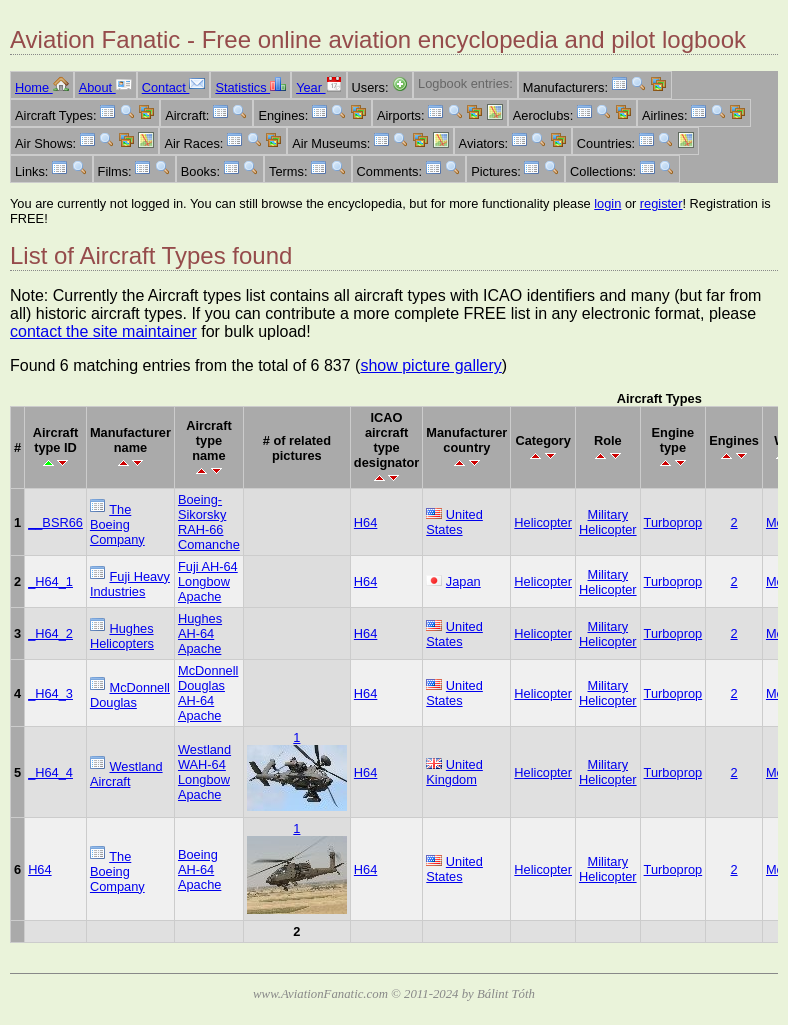  Describe the element at coordinates (199, 869) in the screenshot. I see `Boeing AH-64 Apache` at that location.